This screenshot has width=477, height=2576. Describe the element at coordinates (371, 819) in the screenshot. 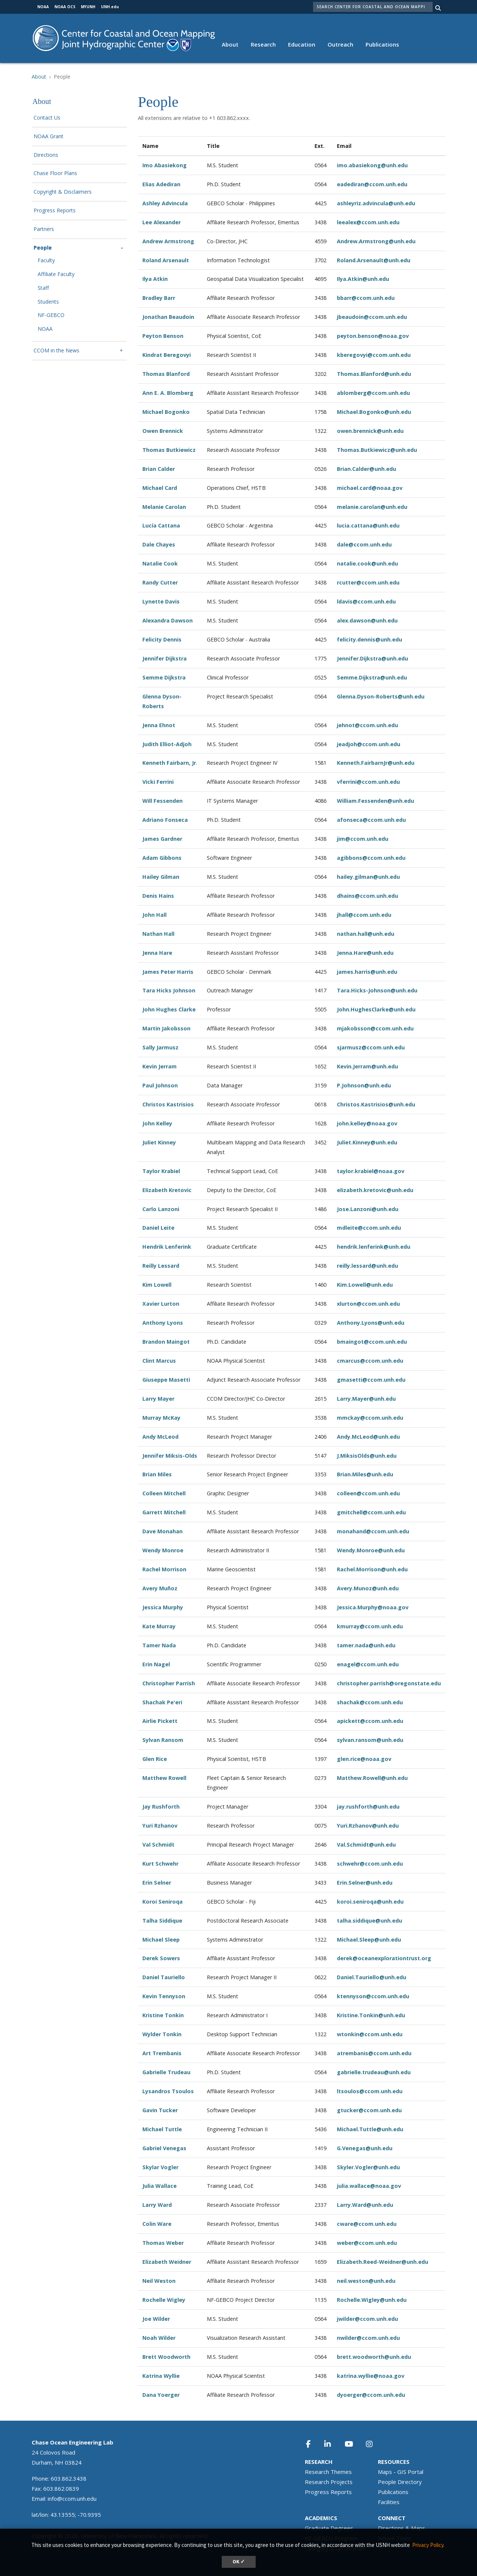

I see `afonseca@ccom.unh.edu` at that location.